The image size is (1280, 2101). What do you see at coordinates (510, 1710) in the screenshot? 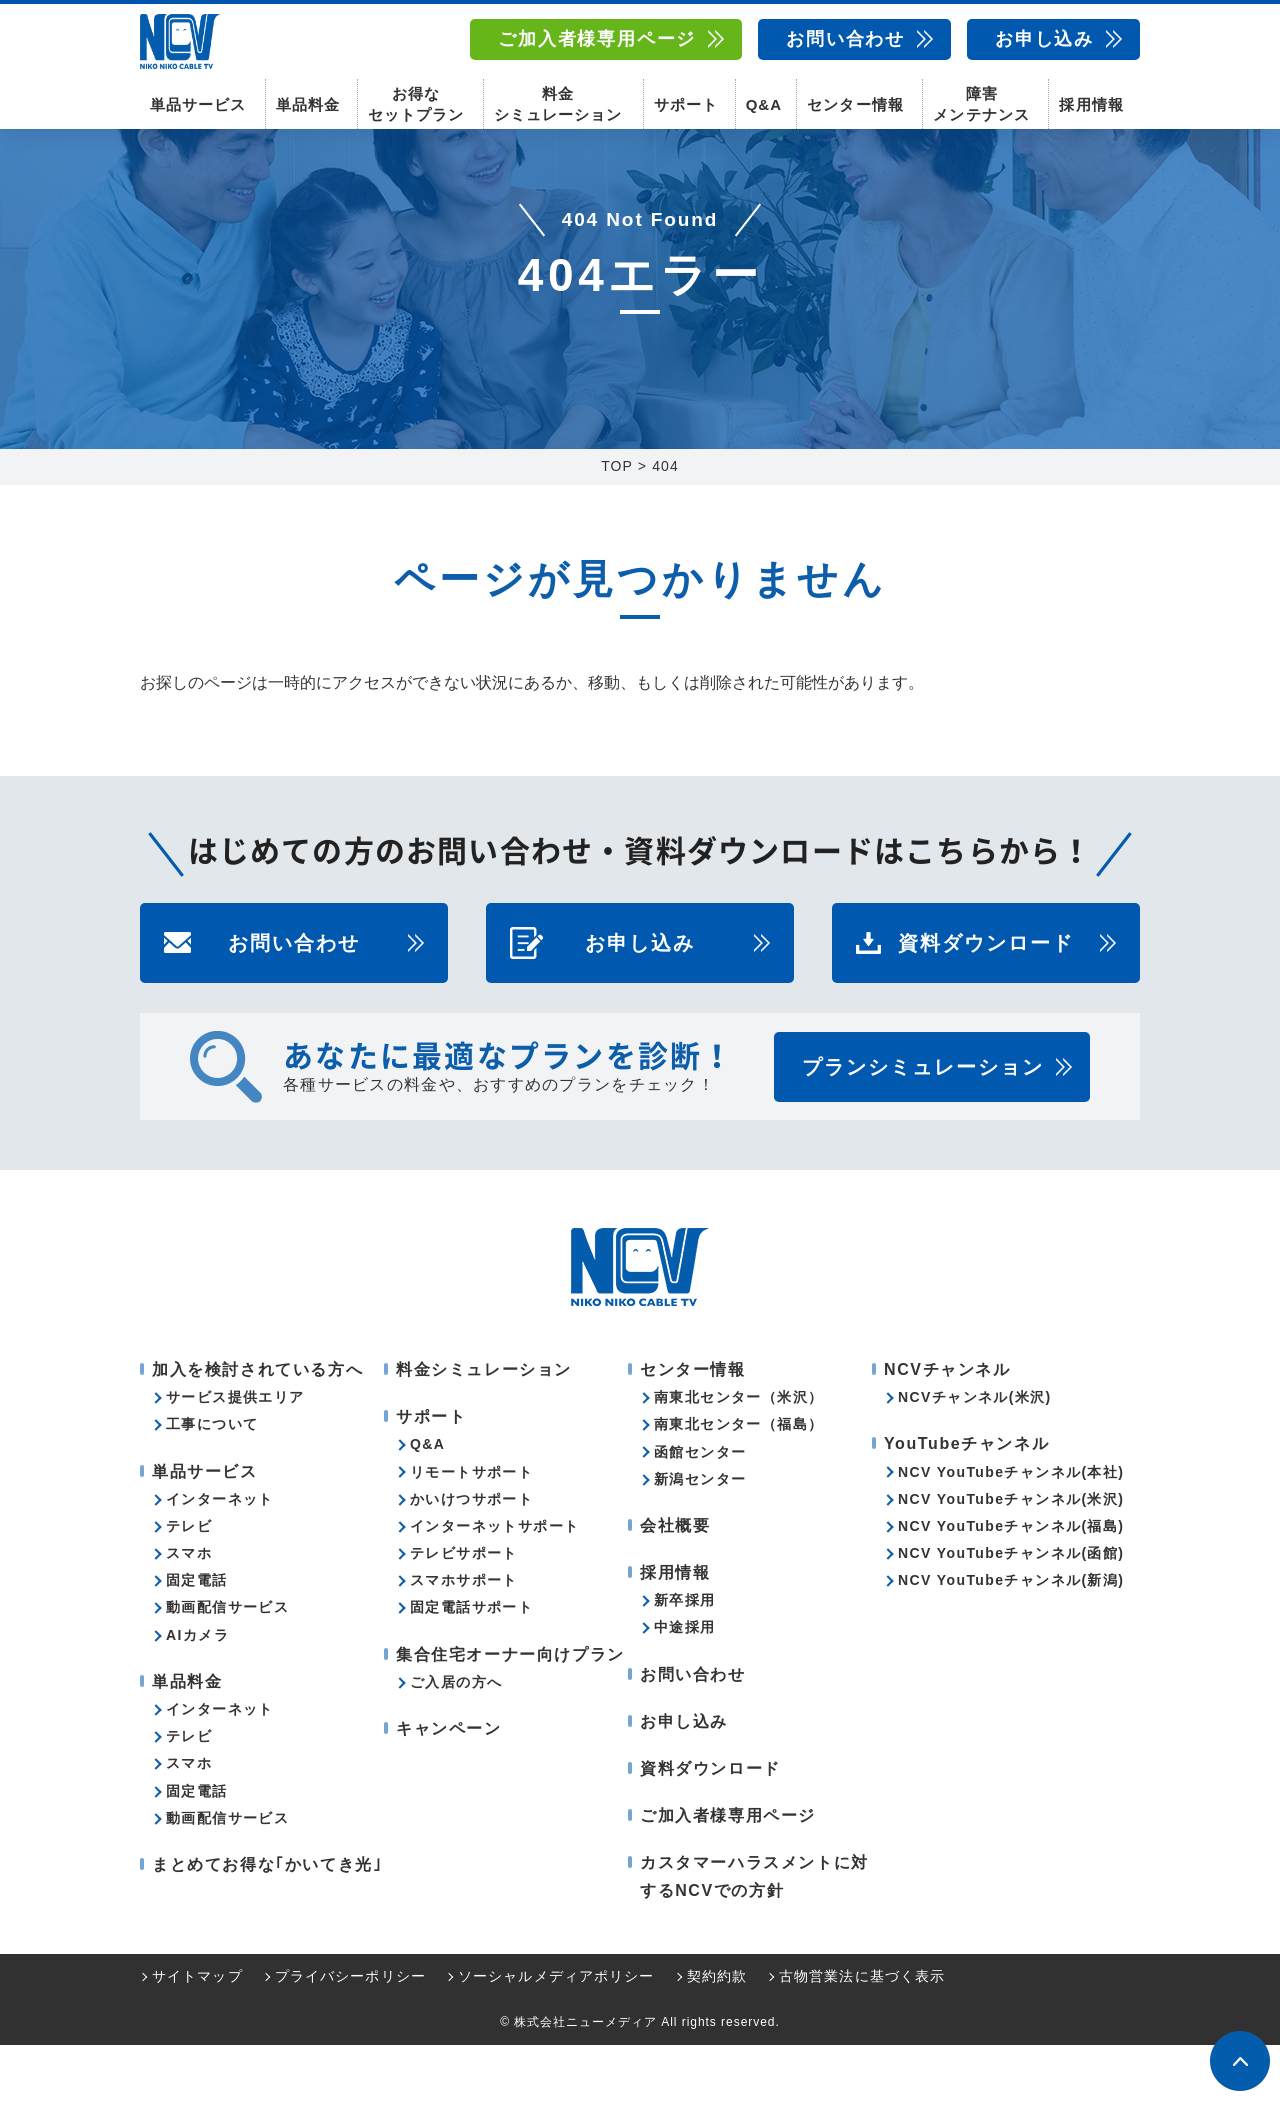
I see `集合住宅オーナー向けプラン` at bounding box center [510, 1710].